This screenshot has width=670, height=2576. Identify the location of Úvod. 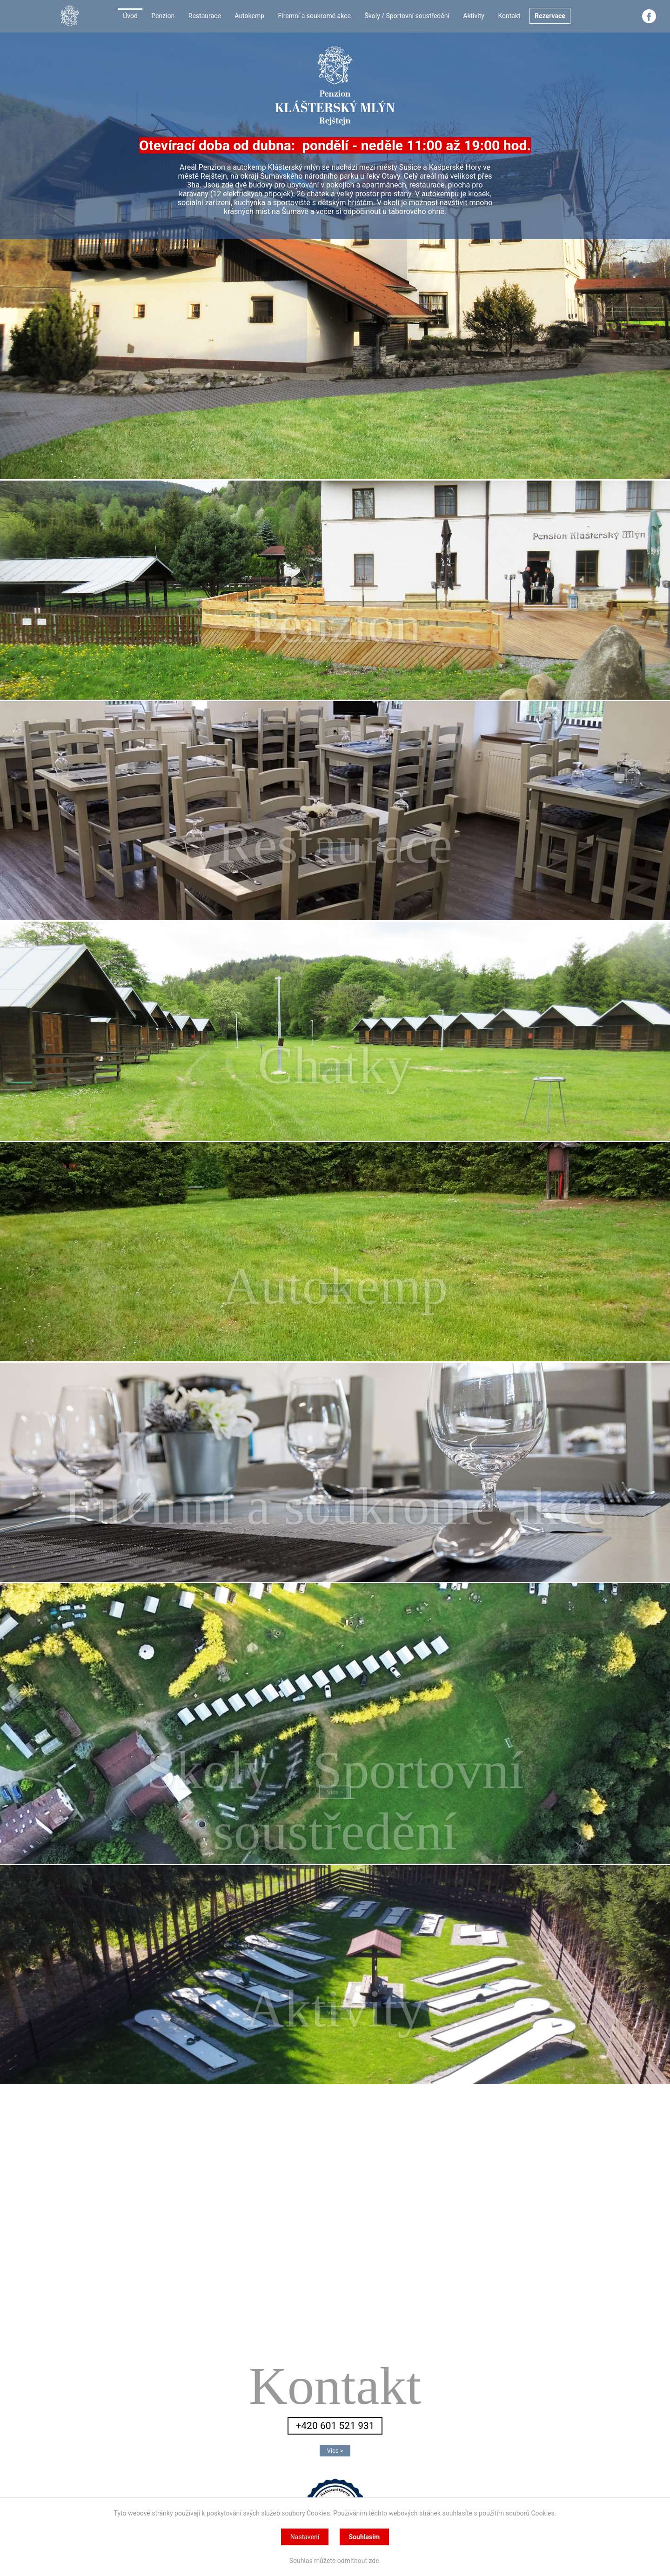
(130, 16).